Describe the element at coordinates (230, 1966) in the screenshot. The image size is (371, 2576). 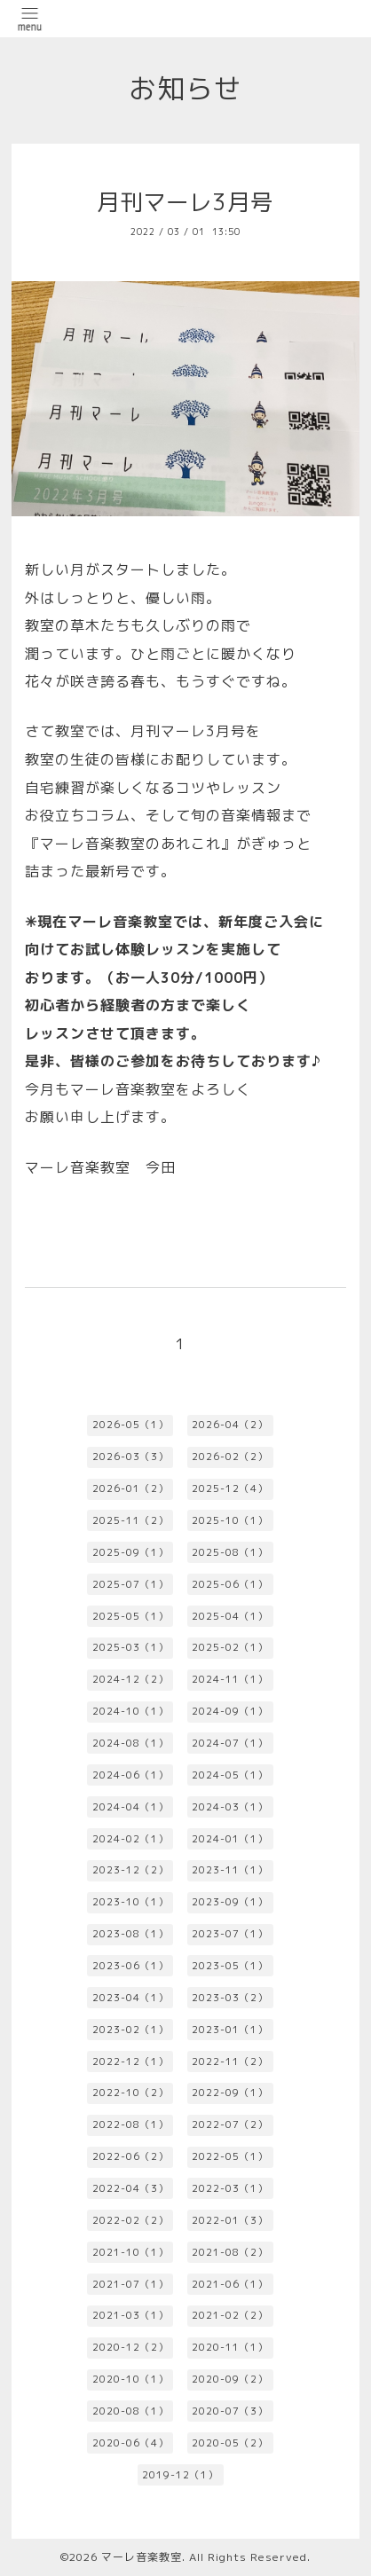
I see `2023-05（1）` at that location.